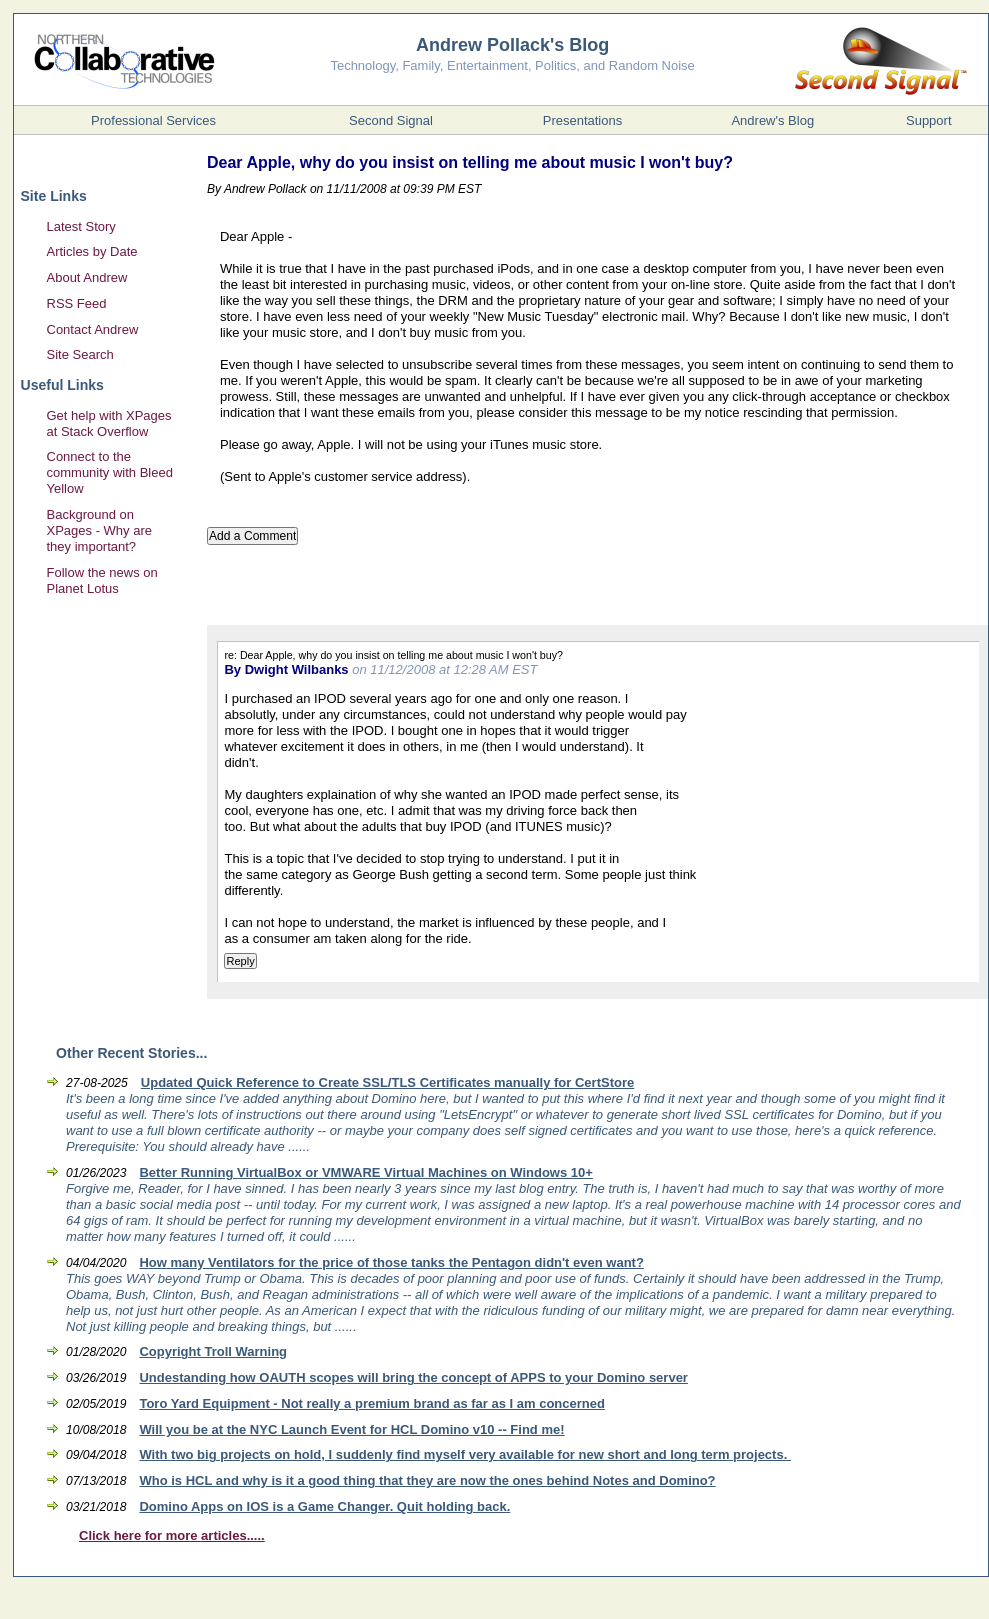 The image size is (989, 1619). What do you see at coordinates (93, 329) in the screenshot?
I see `Contact Andrew` at bounding box center [93, 329].